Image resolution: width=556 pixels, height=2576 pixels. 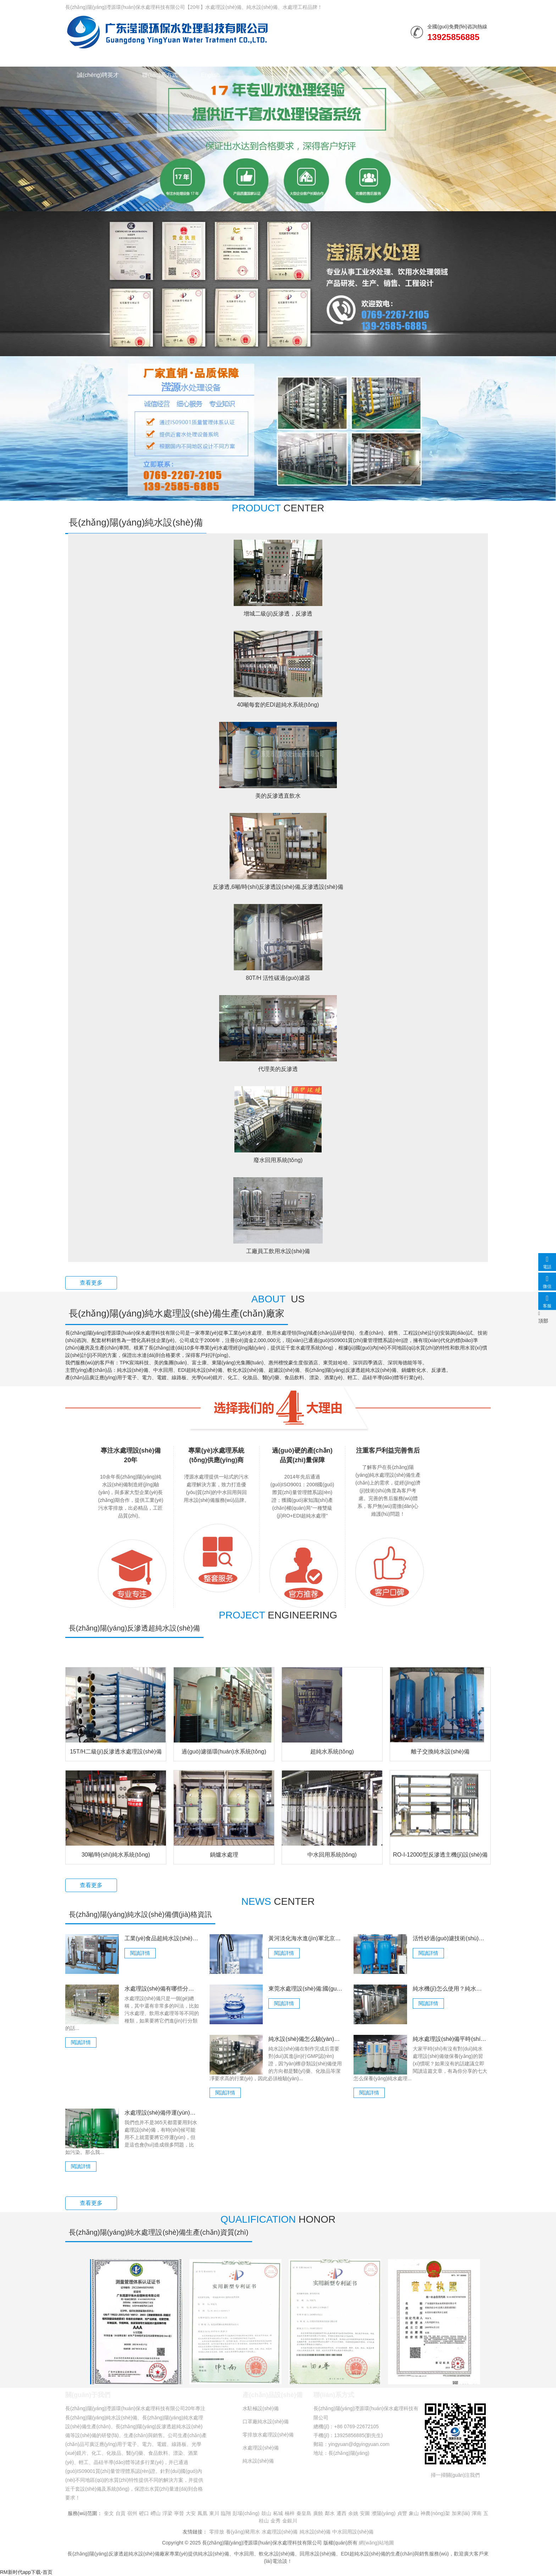 I want to click on 中水回用設(shè)備, so click(x=352, y=2532).